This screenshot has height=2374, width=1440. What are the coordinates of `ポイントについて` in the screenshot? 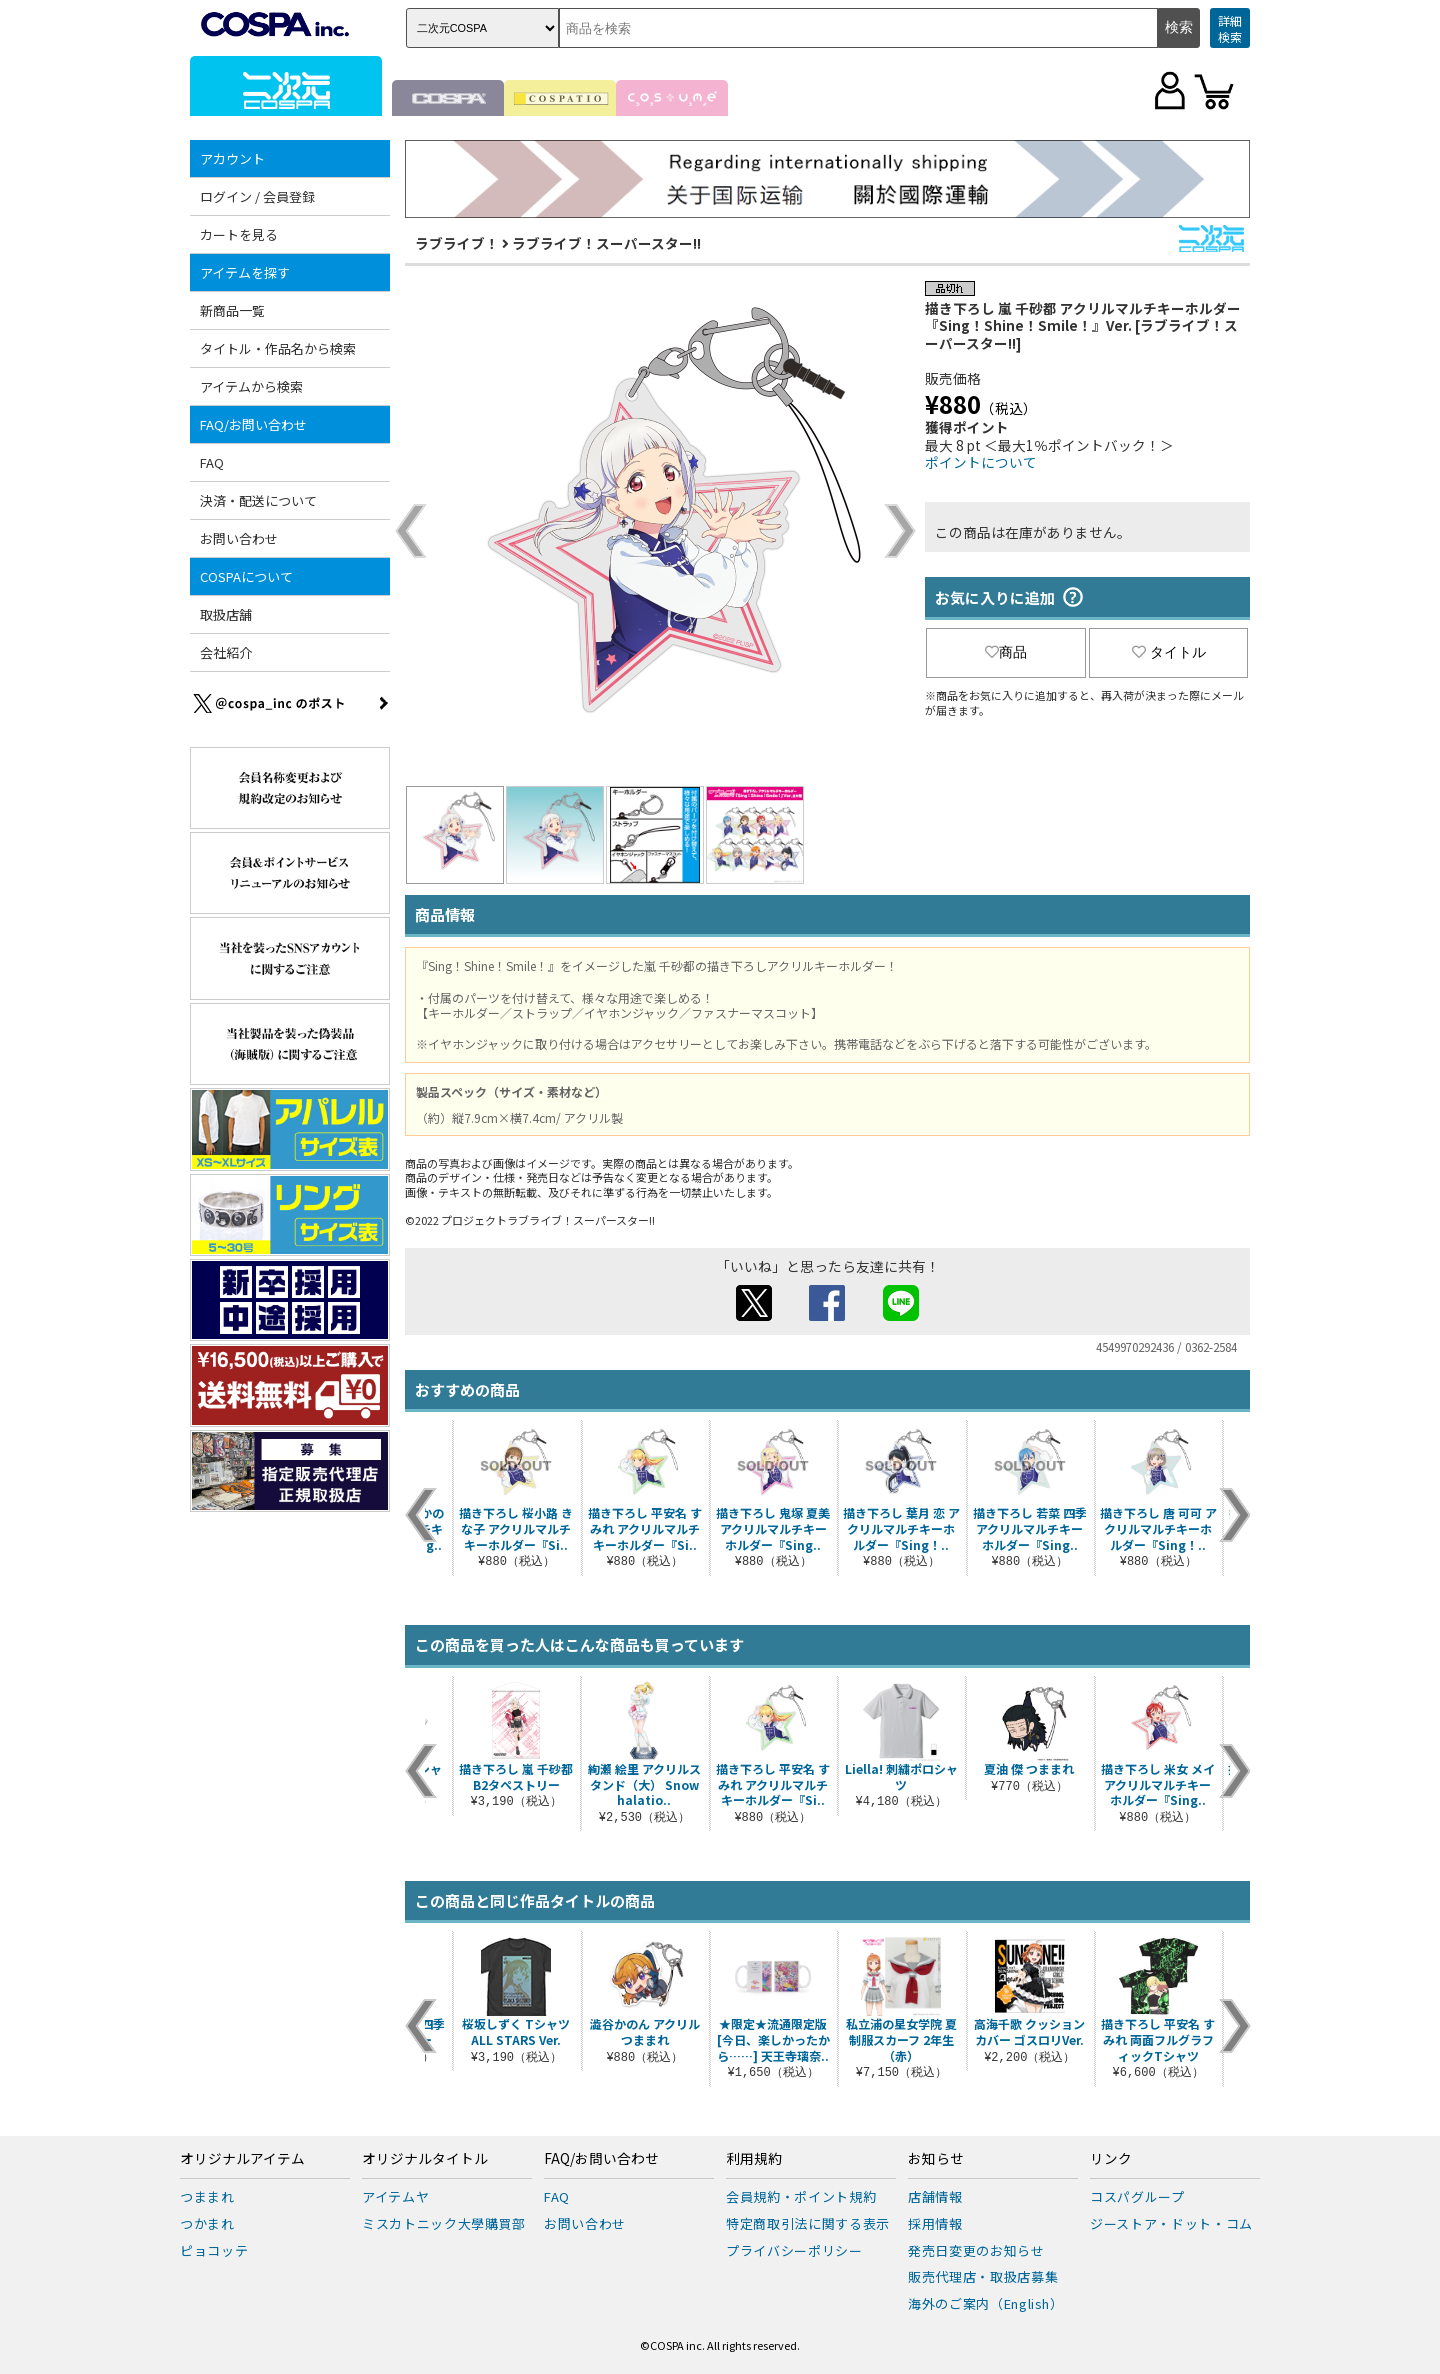 It's located at (981, 462).